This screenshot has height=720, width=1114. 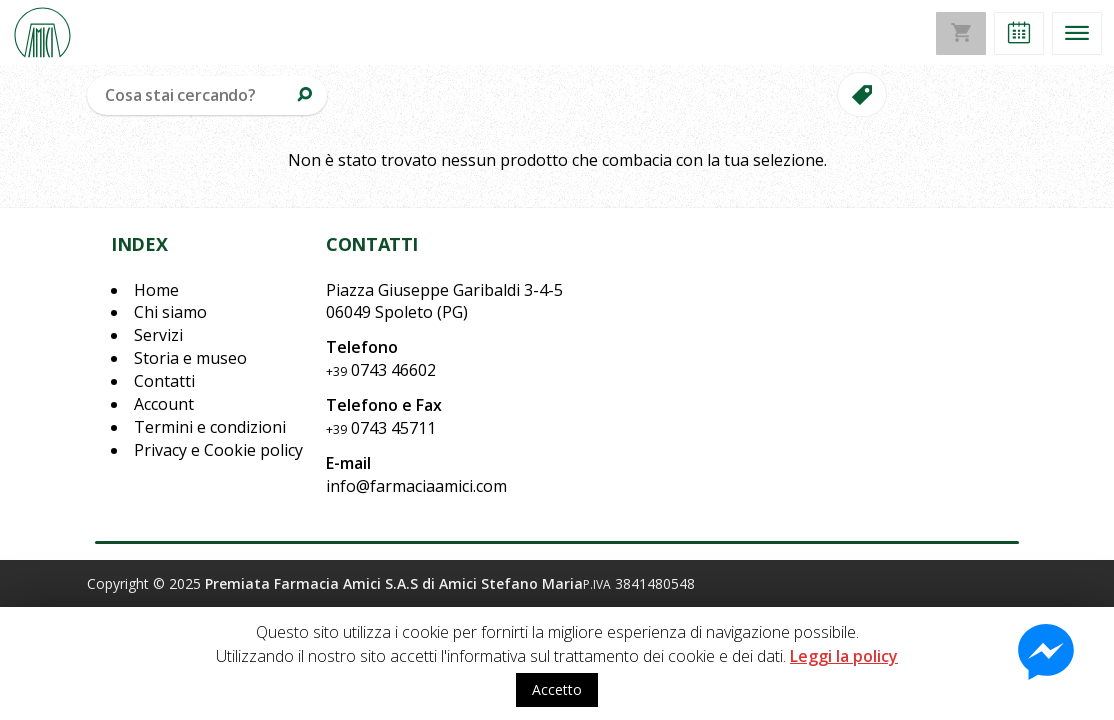 I want to click on Privacy e Cookie policy, so click(x=218, y=450).